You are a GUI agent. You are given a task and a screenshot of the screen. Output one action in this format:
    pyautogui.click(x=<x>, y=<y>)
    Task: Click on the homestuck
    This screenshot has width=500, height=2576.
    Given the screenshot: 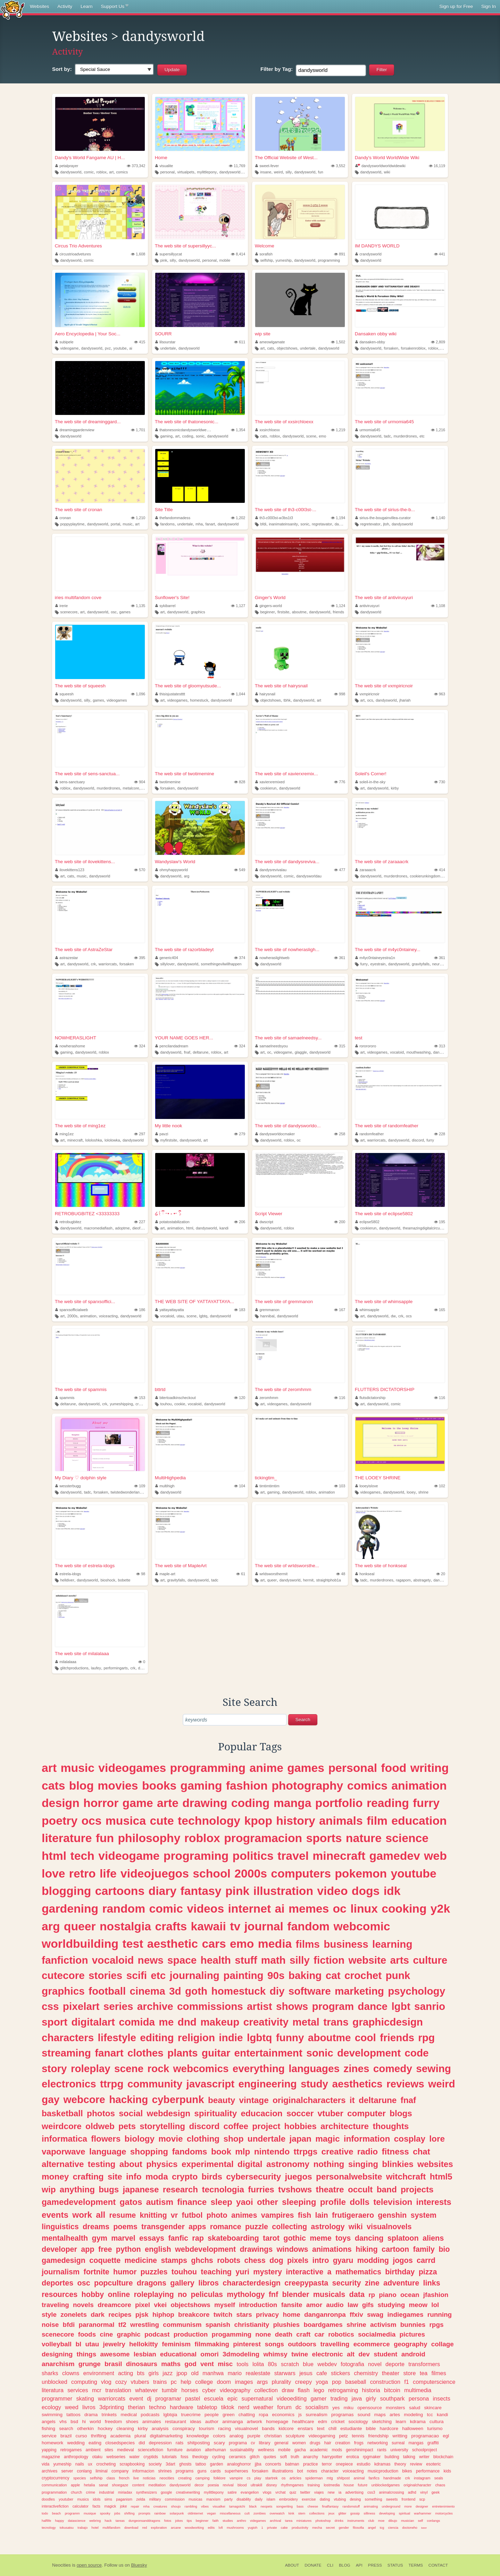 What is the action you would take?
    pyautogui.click(x=199, y=700)
    